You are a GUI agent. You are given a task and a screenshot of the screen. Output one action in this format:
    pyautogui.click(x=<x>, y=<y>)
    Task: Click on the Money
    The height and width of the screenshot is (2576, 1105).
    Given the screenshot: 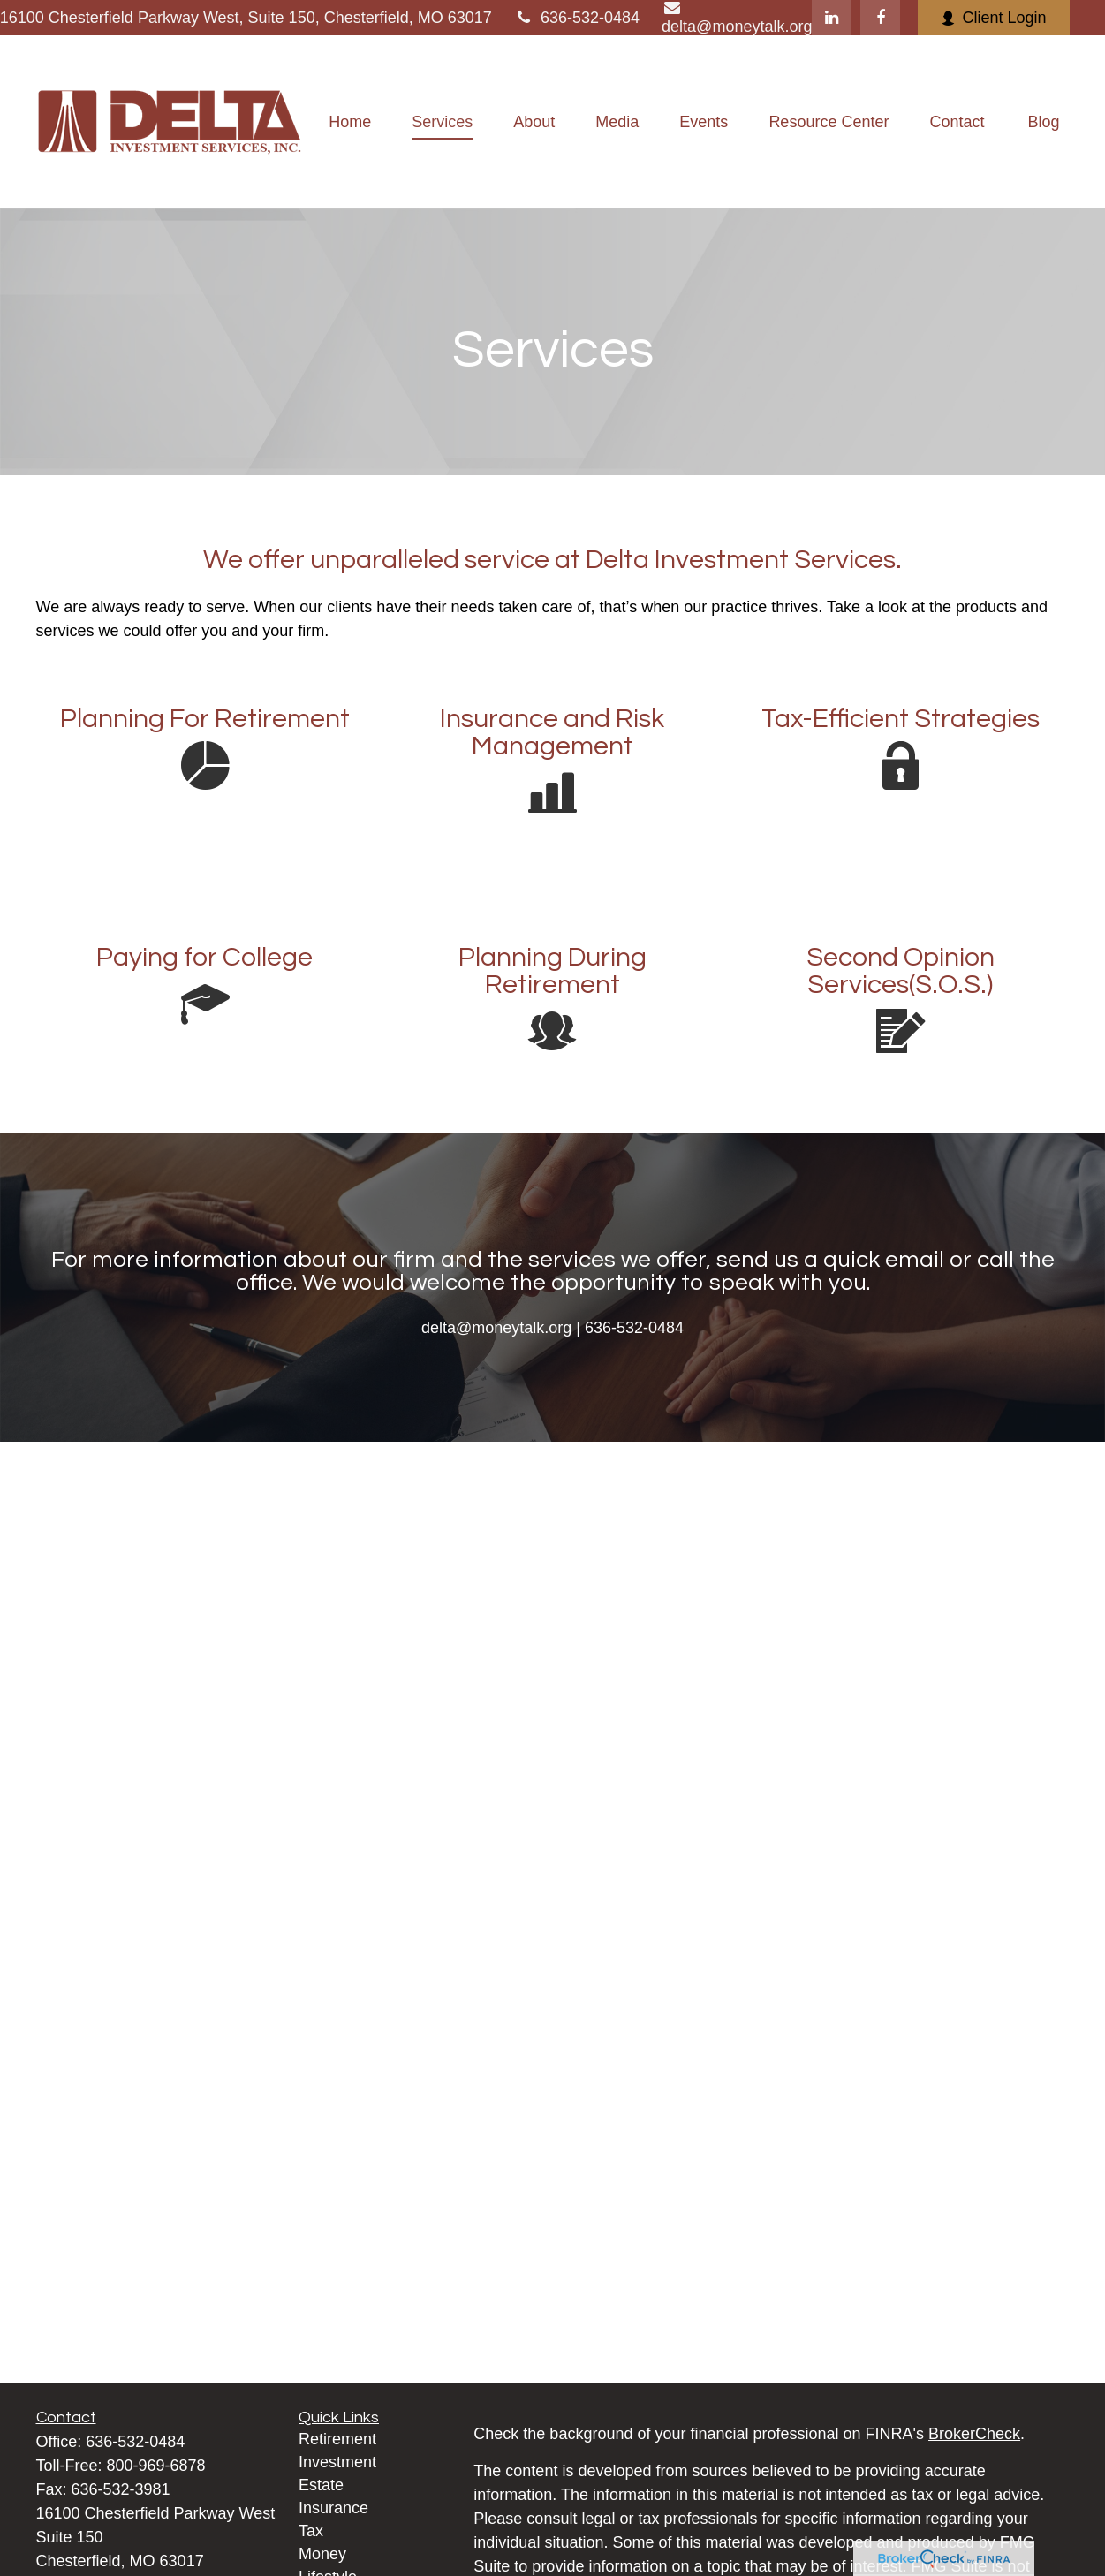 What is the action you would take?
    pyautogui.click(x=322, y=2554)
    